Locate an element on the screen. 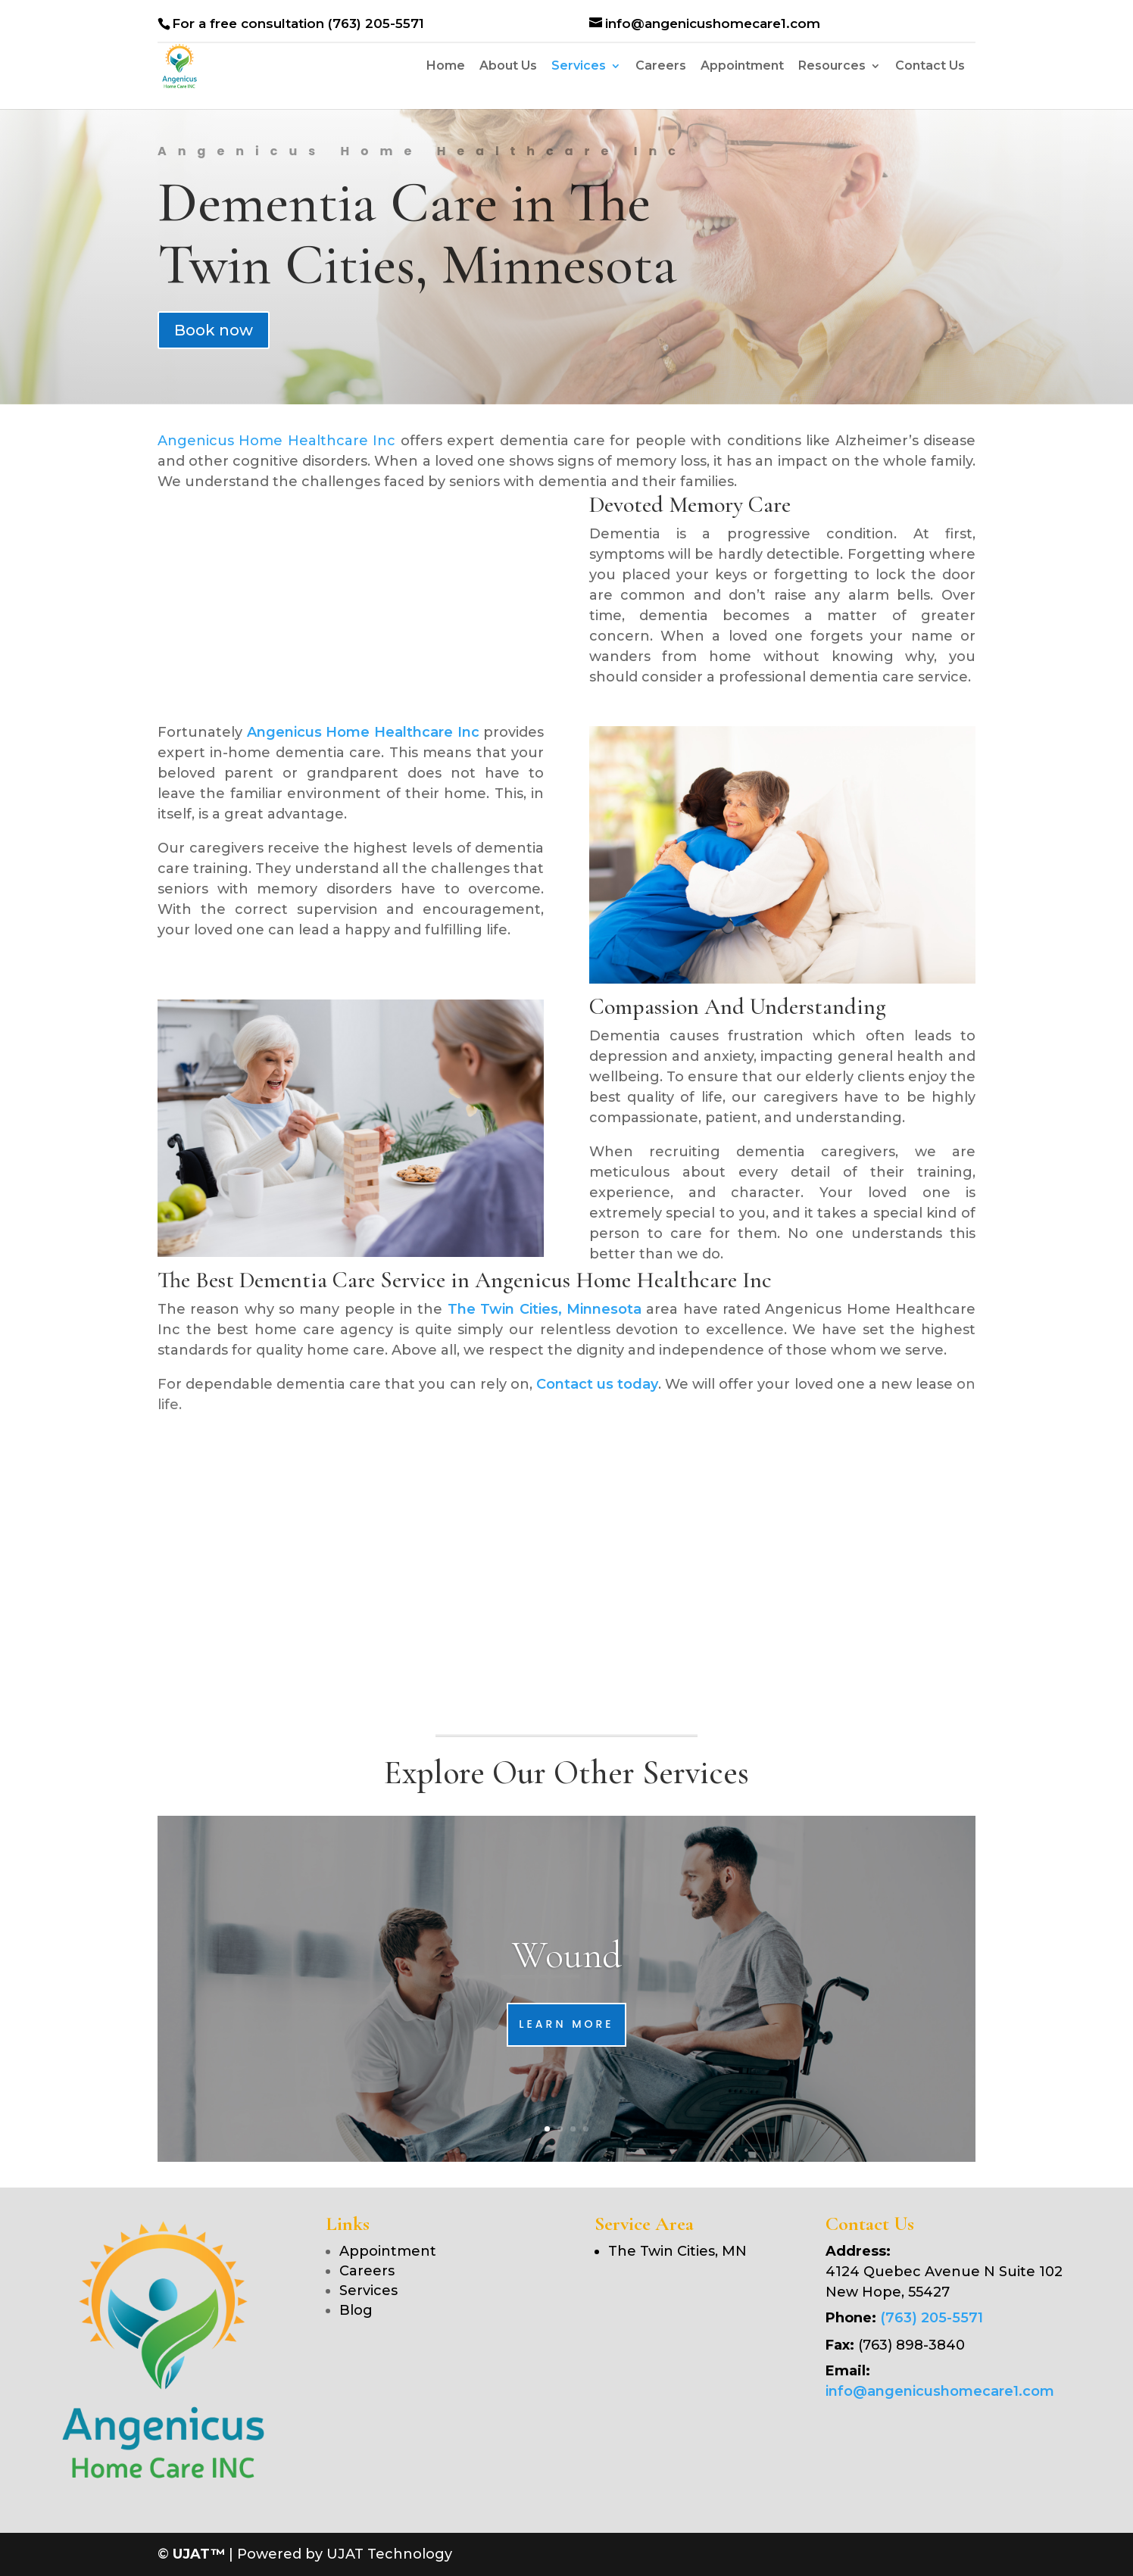 Image resolution: width=1133 pixels, height=2576 pixels. (763) 205-5571 is located at coordinates (931, 2317).